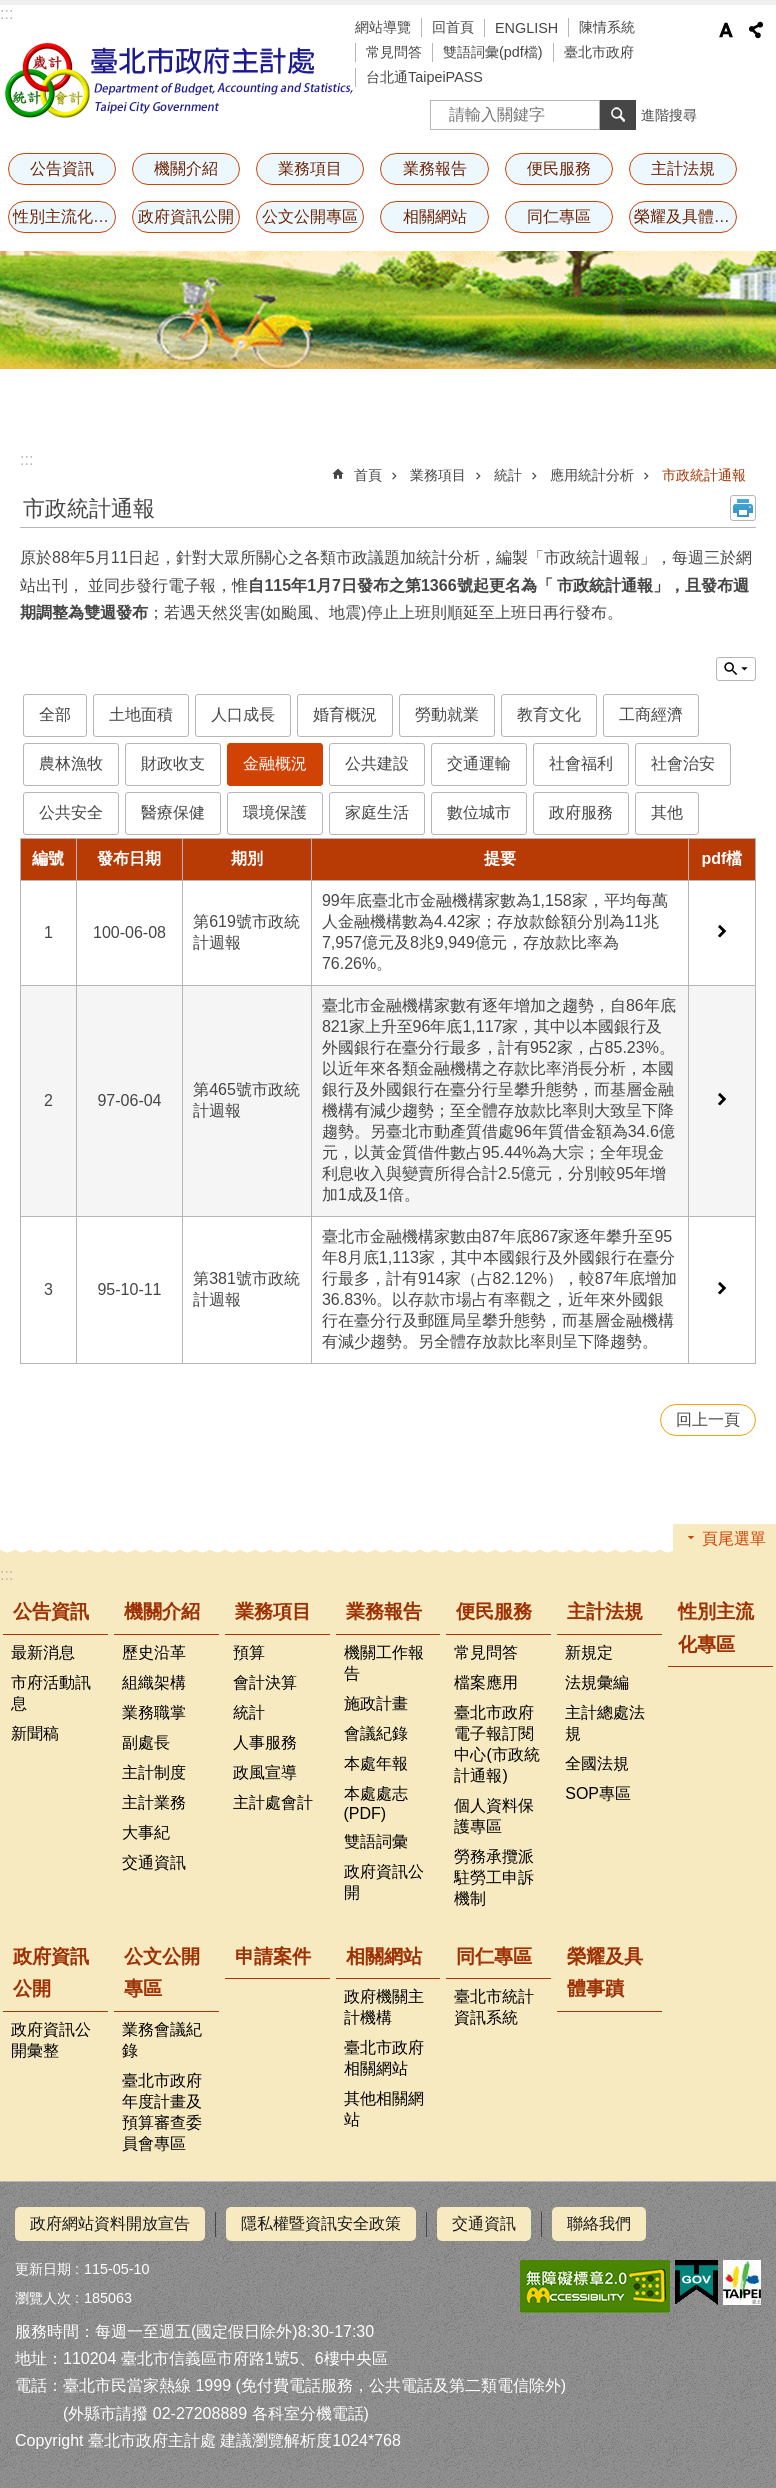  What do you see at coordinates (756, 30) in the screenshot?
I see `分享 [button]` at bounding box center [756, 30].